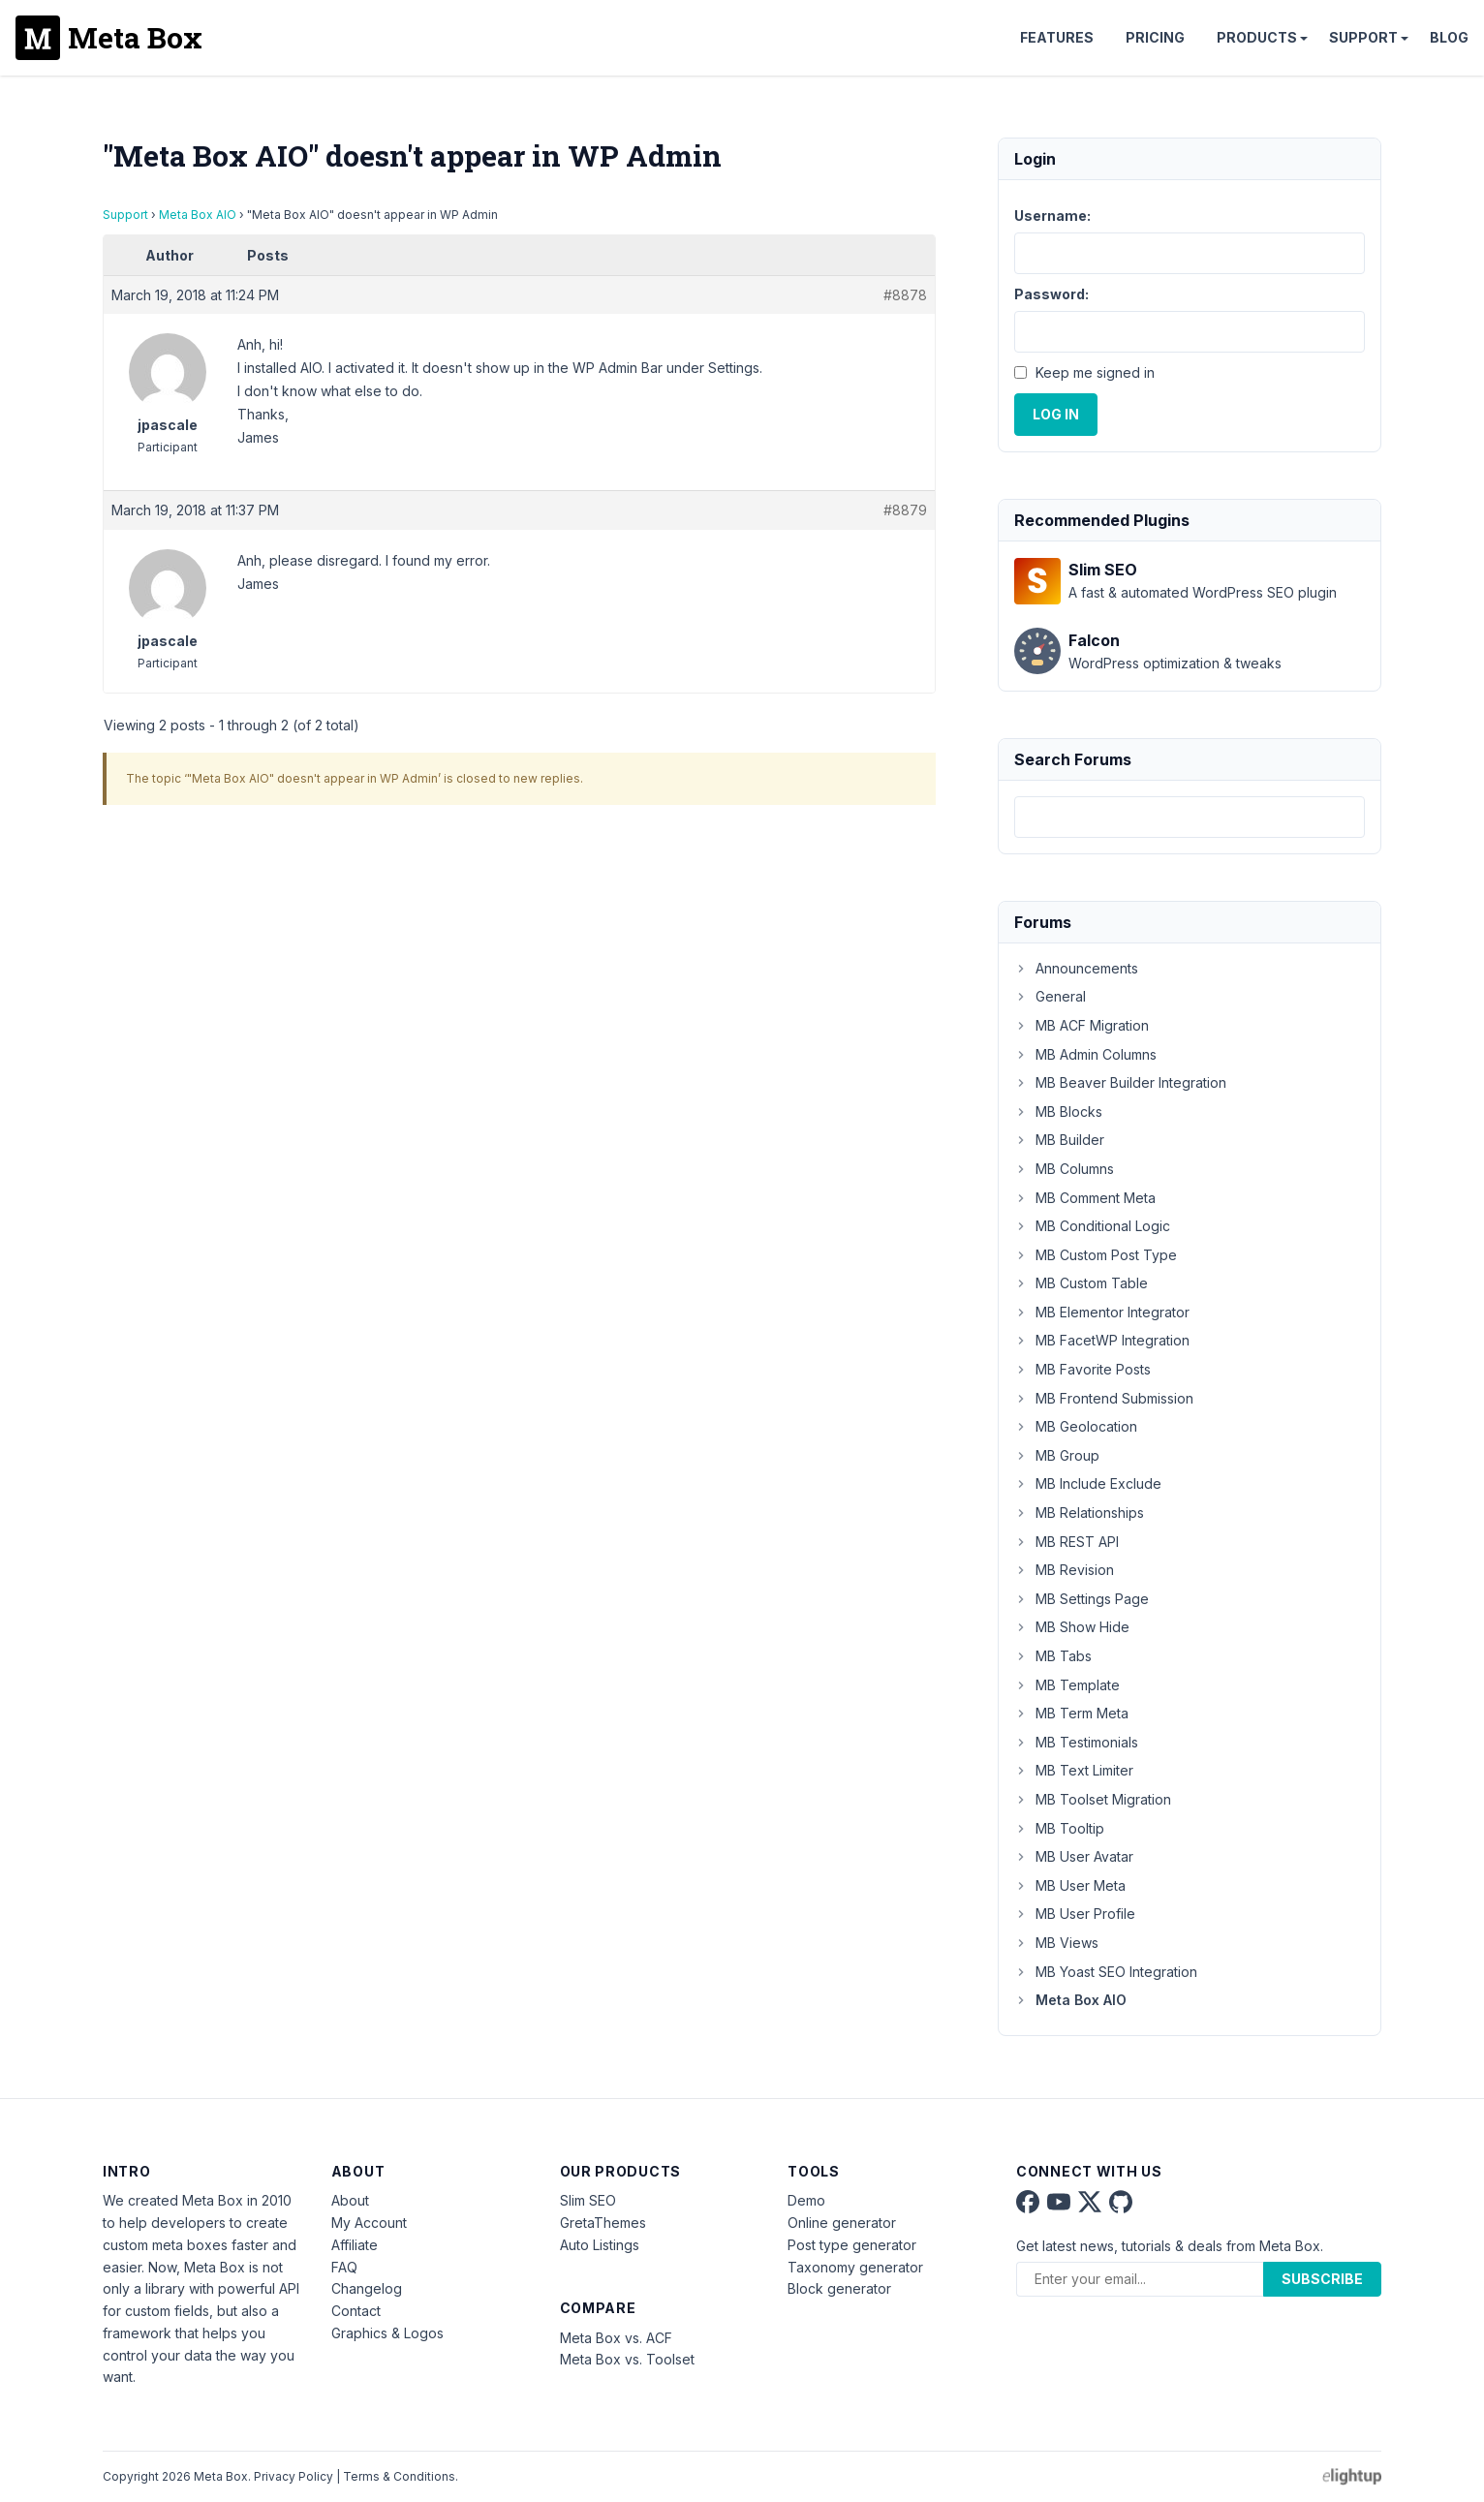 This screenshot has width=1484, height=2502. What do you see at coordinates (356, 2310) in the screenshot?
I see `Contact` at bounding box center [356, 2310].